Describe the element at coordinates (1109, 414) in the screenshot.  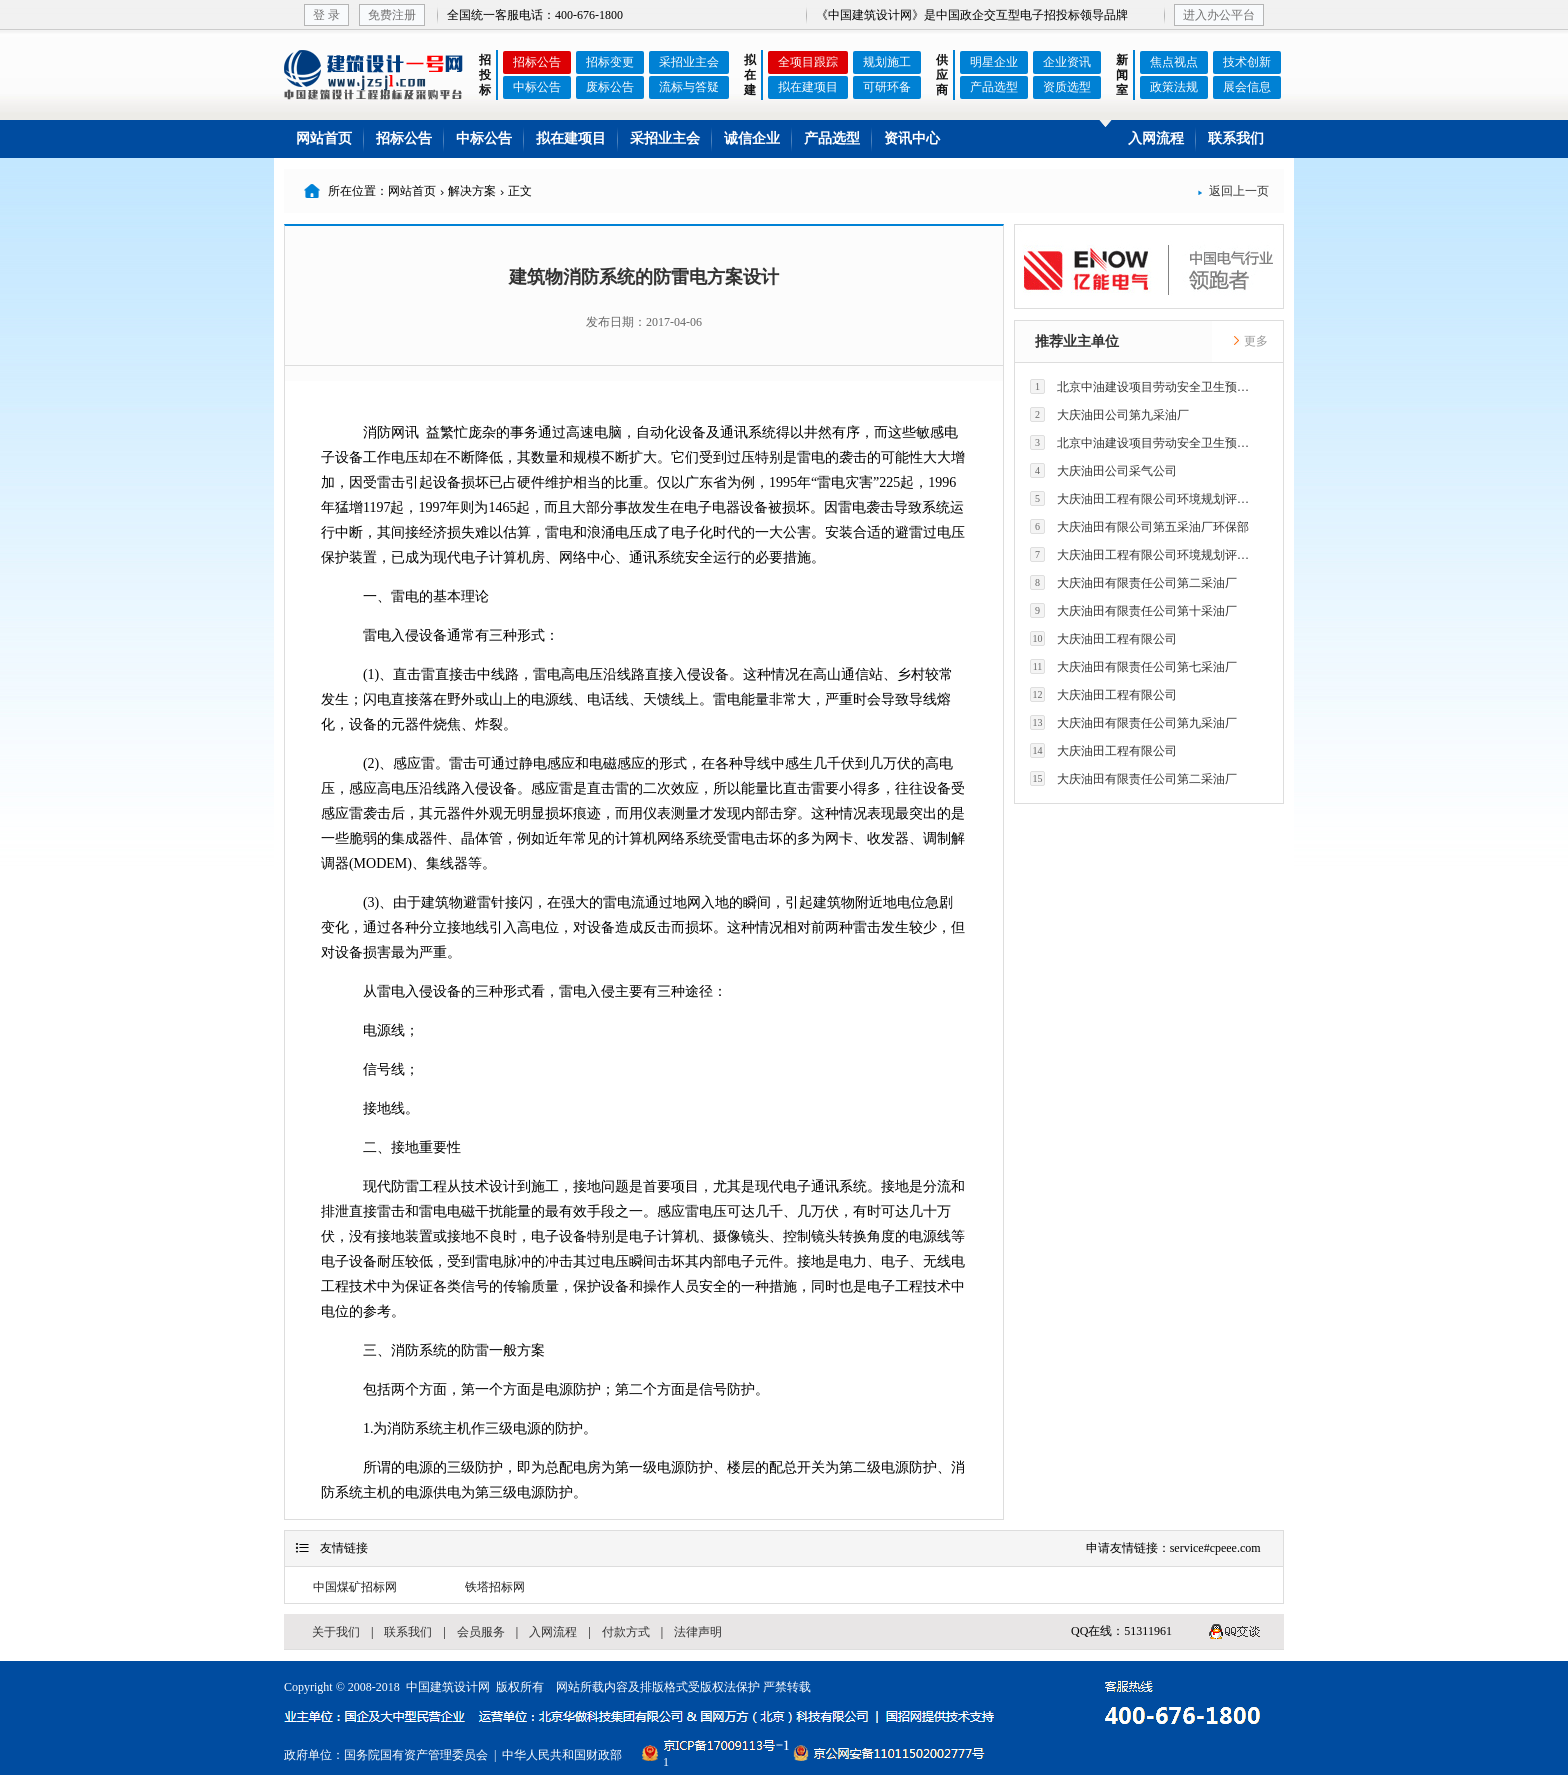
I see `大庆油田公司第九采油厂` at that location.